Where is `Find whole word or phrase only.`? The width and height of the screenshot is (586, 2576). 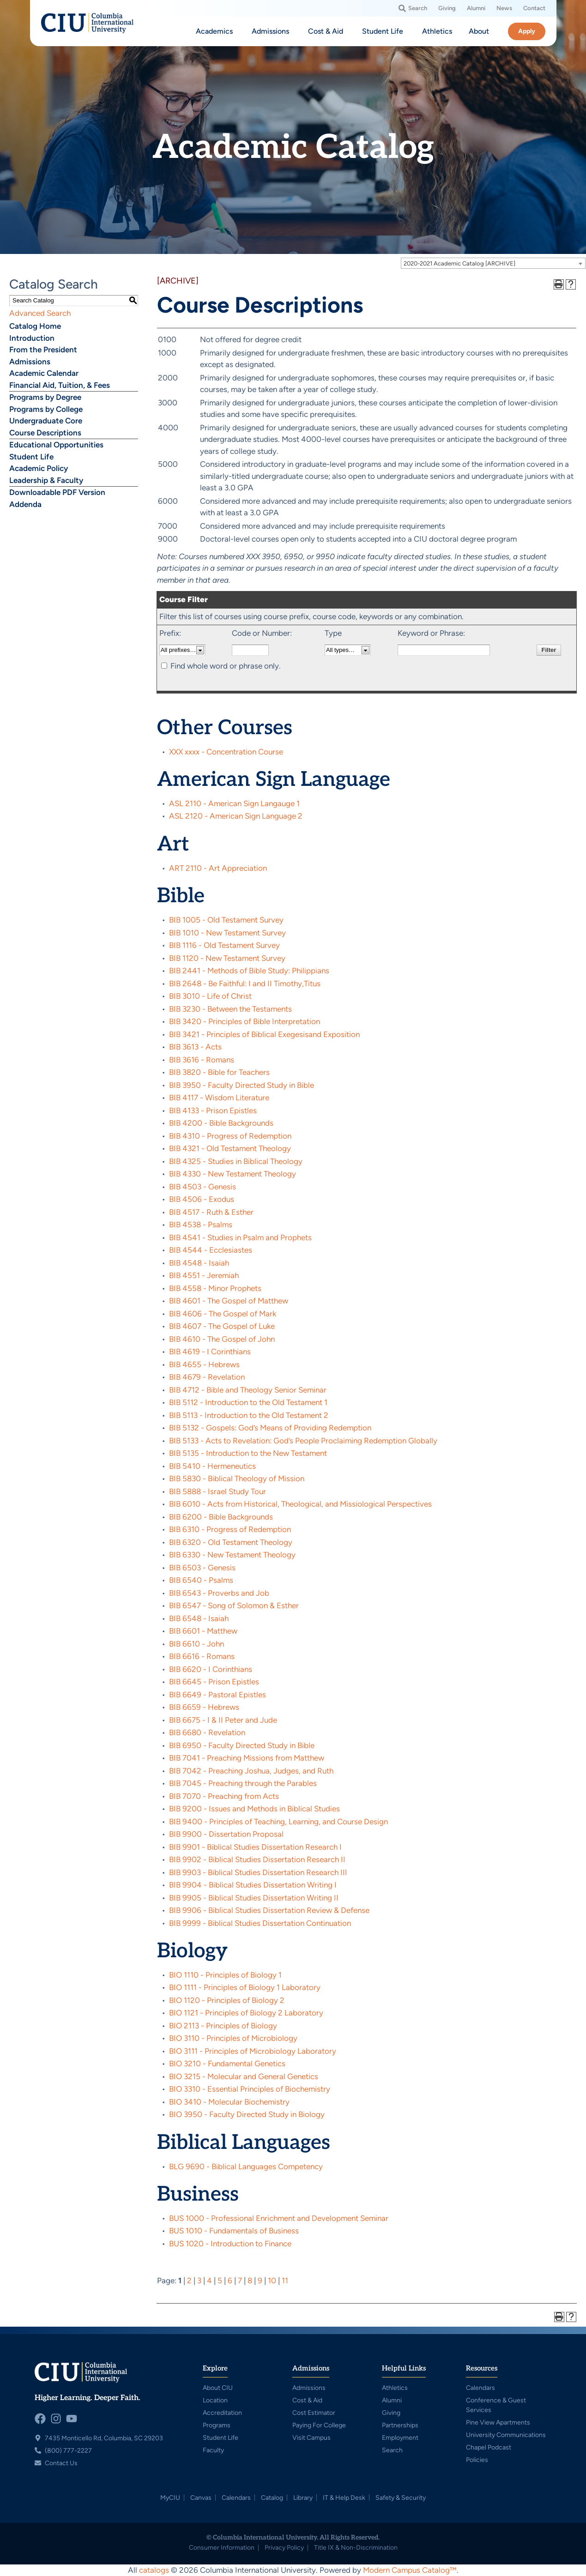 Find whole word or phrase only. is located at coordinates (225, 665).